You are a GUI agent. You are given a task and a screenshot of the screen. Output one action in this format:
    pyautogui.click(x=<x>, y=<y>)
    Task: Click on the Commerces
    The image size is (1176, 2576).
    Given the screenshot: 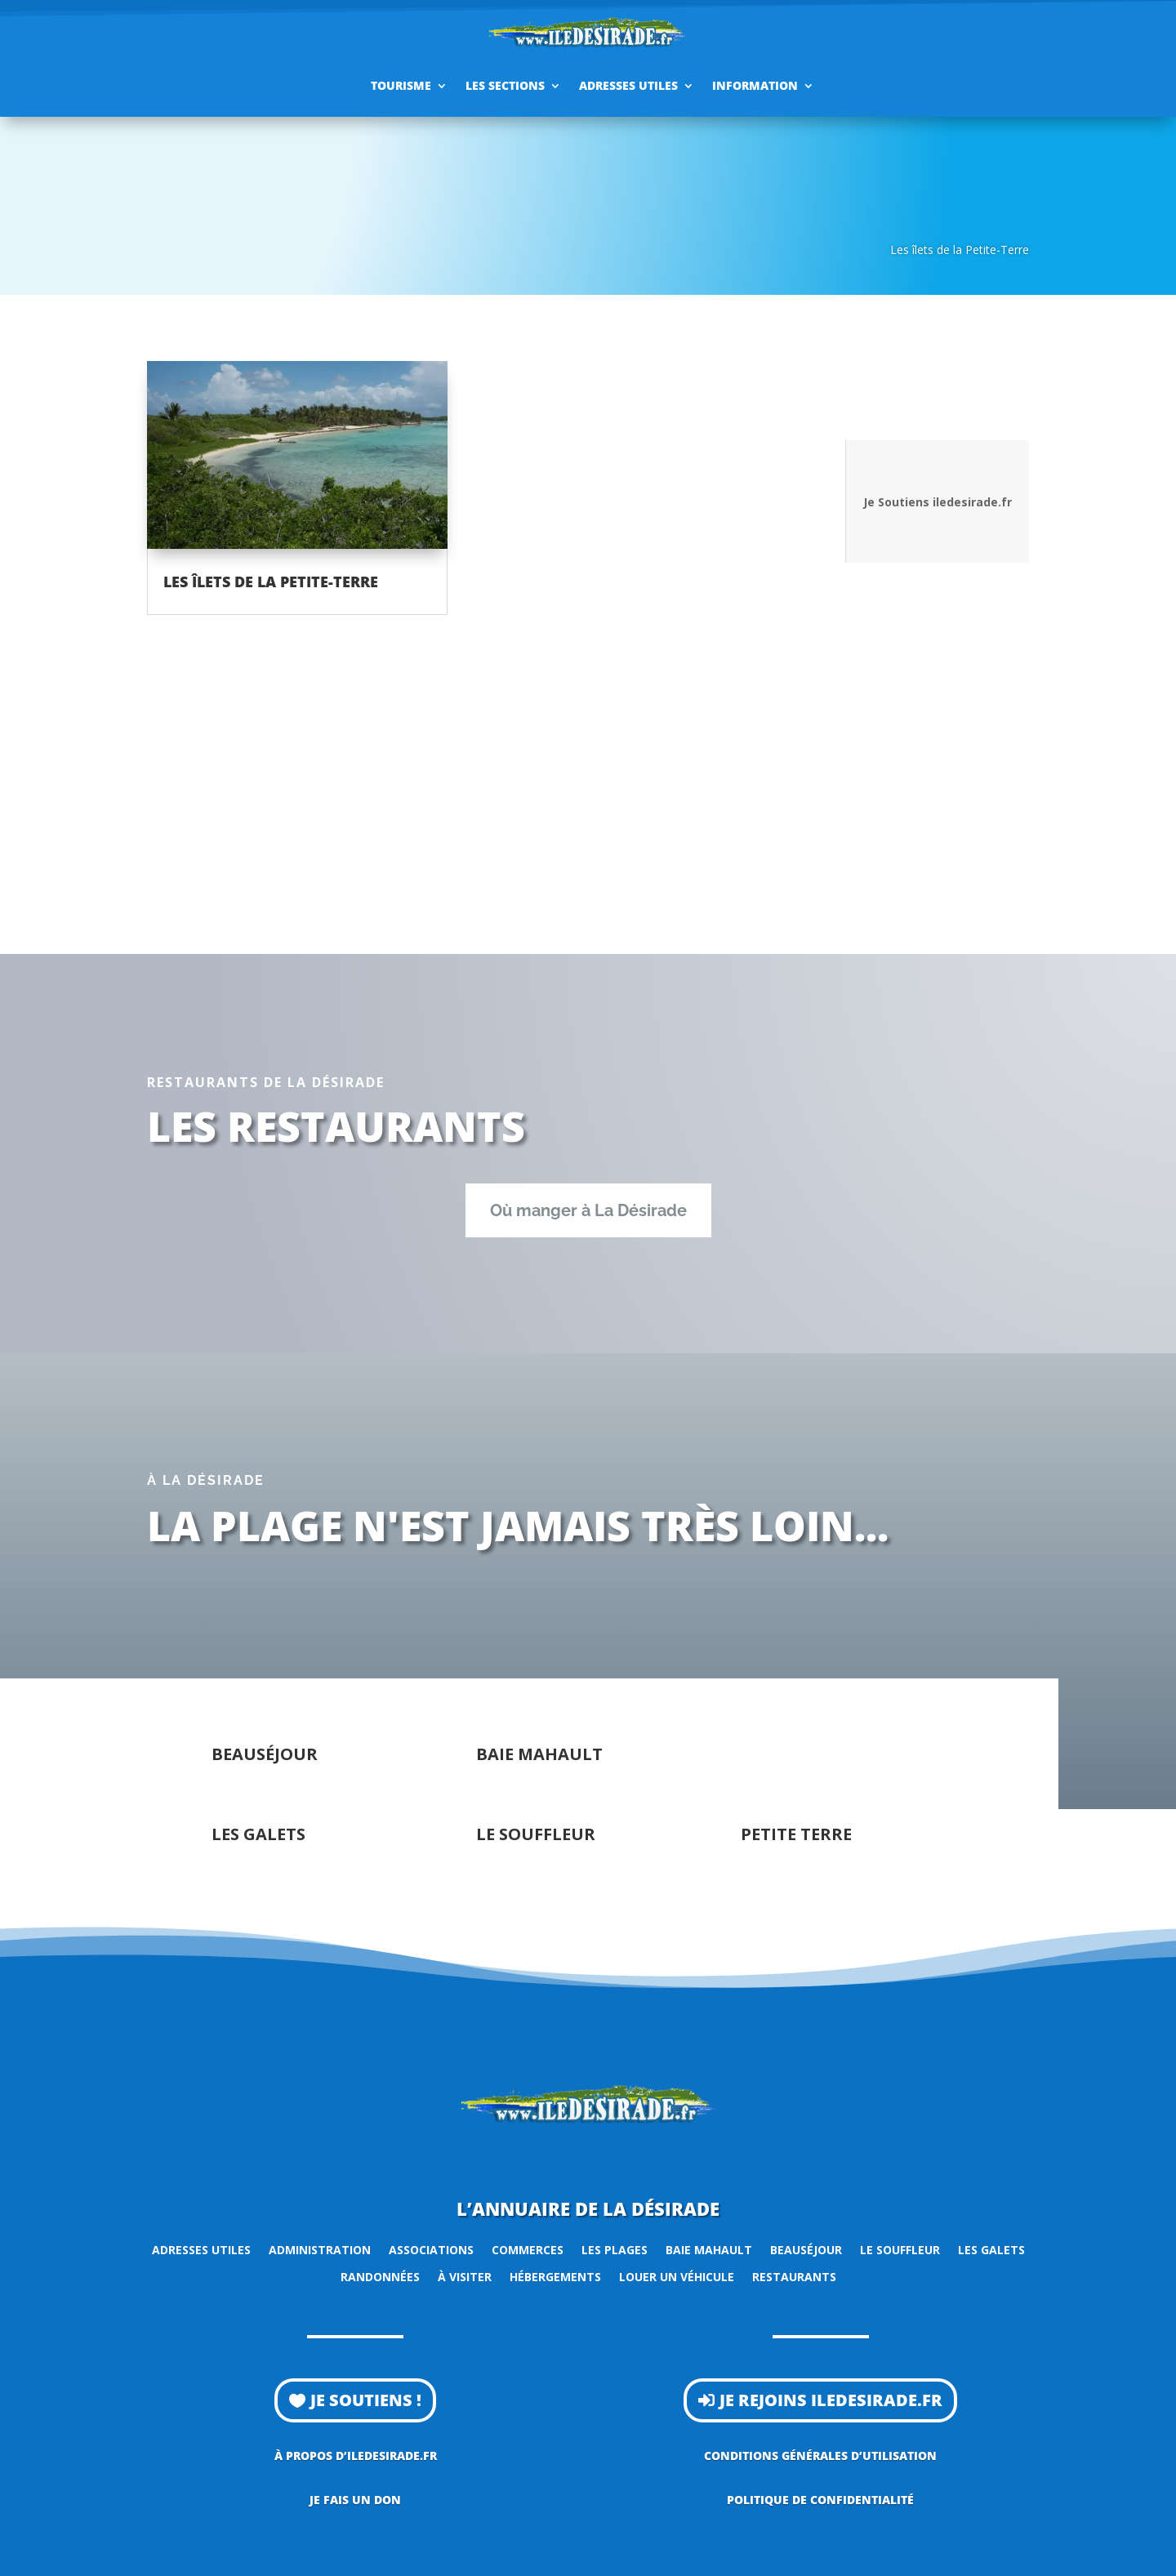 What is the action you would take?
    pyautogui.click(x=528, y=2249)
    